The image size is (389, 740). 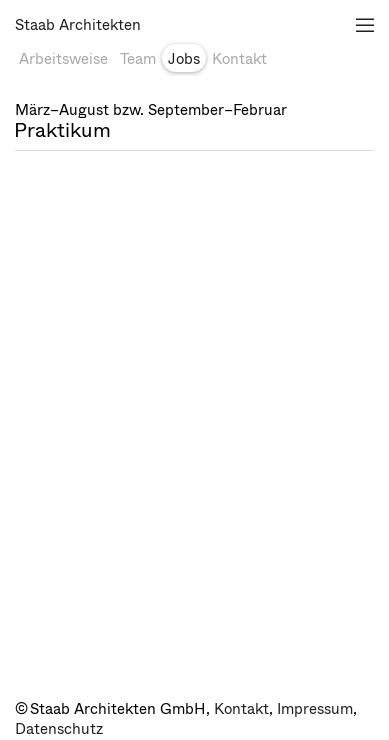 I want to click on Jobs, so click(x=184, y=59).